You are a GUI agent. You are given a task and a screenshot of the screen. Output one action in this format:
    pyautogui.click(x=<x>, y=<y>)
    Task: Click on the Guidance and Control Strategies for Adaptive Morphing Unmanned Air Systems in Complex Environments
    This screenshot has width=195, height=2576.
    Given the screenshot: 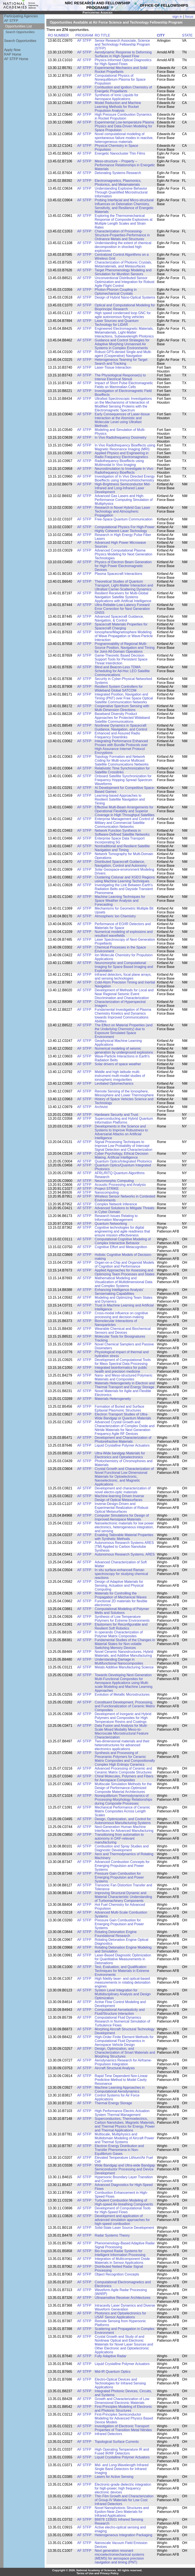 What is the action you would take?
    pyautogui.click(x=122, y=344)
    